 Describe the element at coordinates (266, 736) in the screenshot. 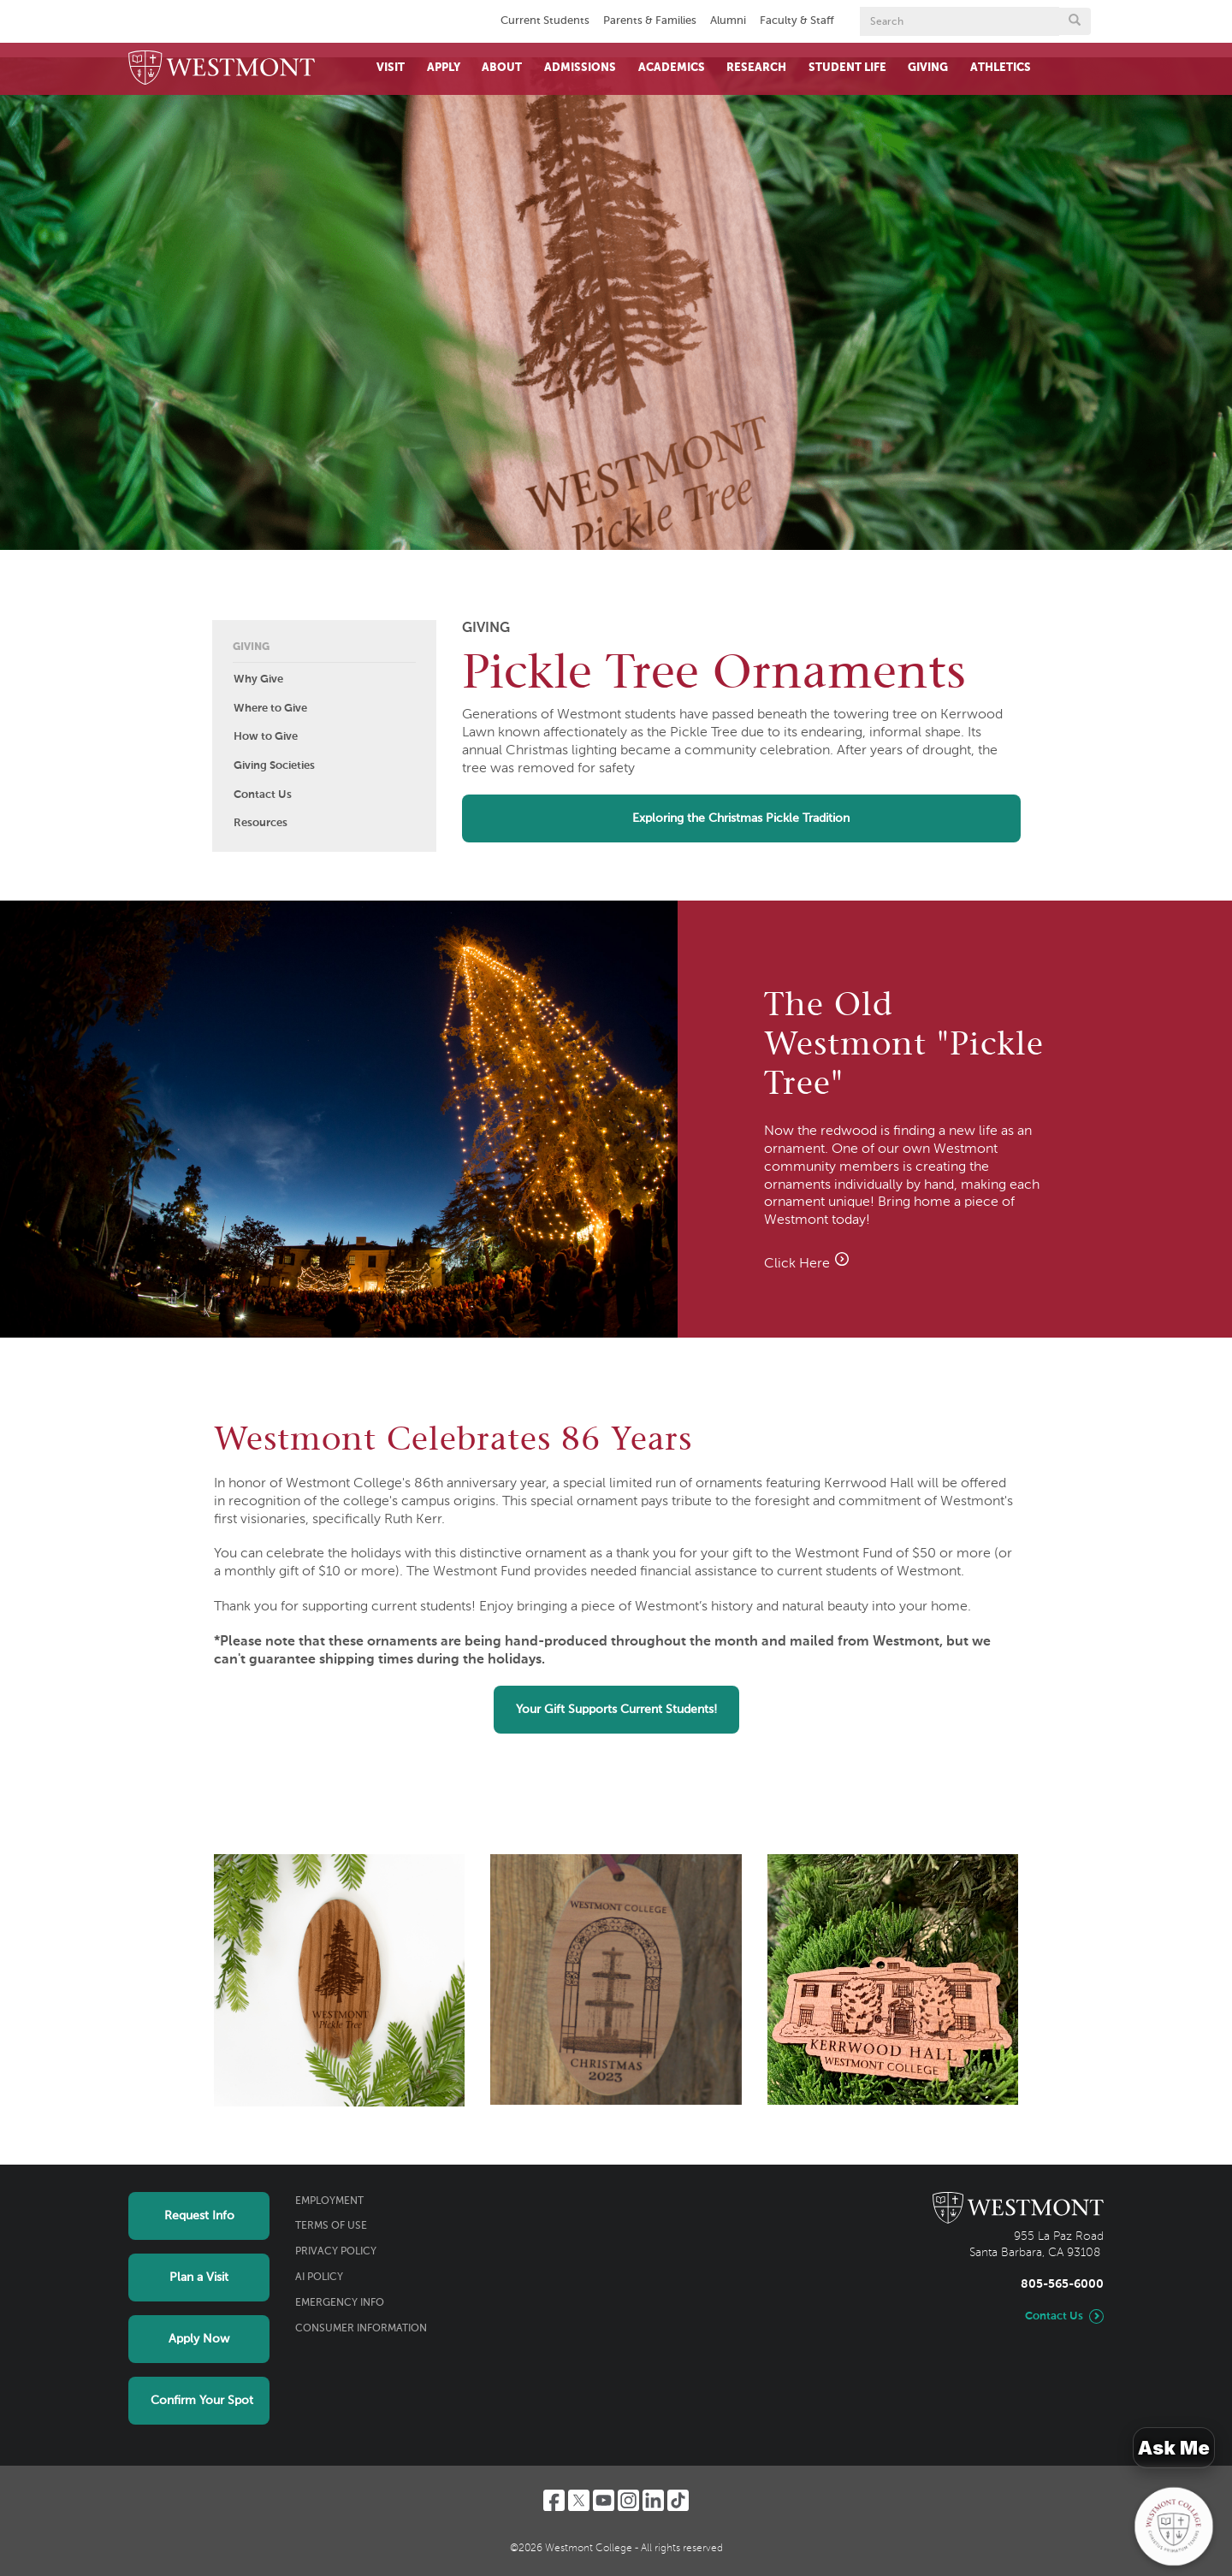

I see `How to Give` at that location.